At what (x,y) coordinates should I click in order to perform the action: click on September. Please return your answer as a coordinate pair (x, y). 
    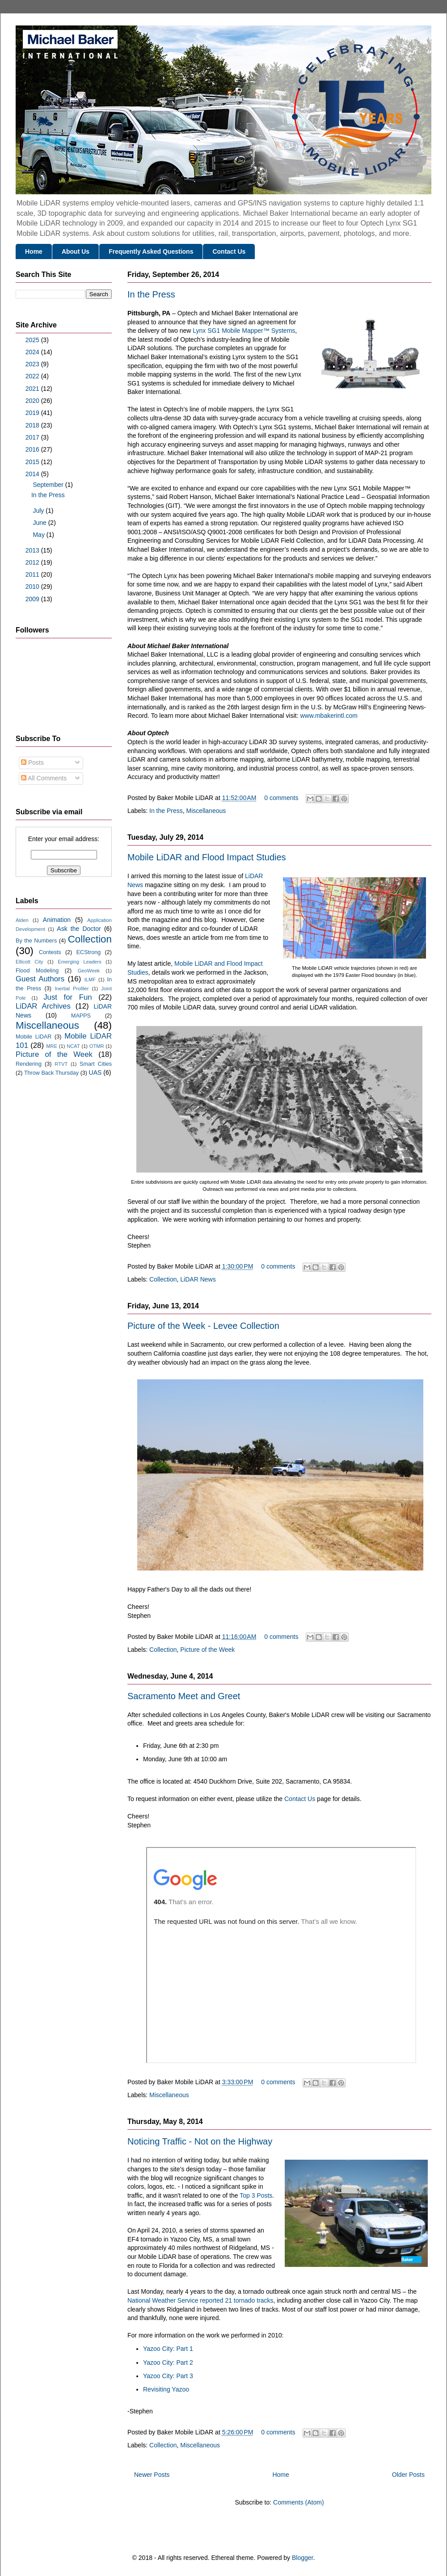
    Looking at the image, I should click on (49, 484).